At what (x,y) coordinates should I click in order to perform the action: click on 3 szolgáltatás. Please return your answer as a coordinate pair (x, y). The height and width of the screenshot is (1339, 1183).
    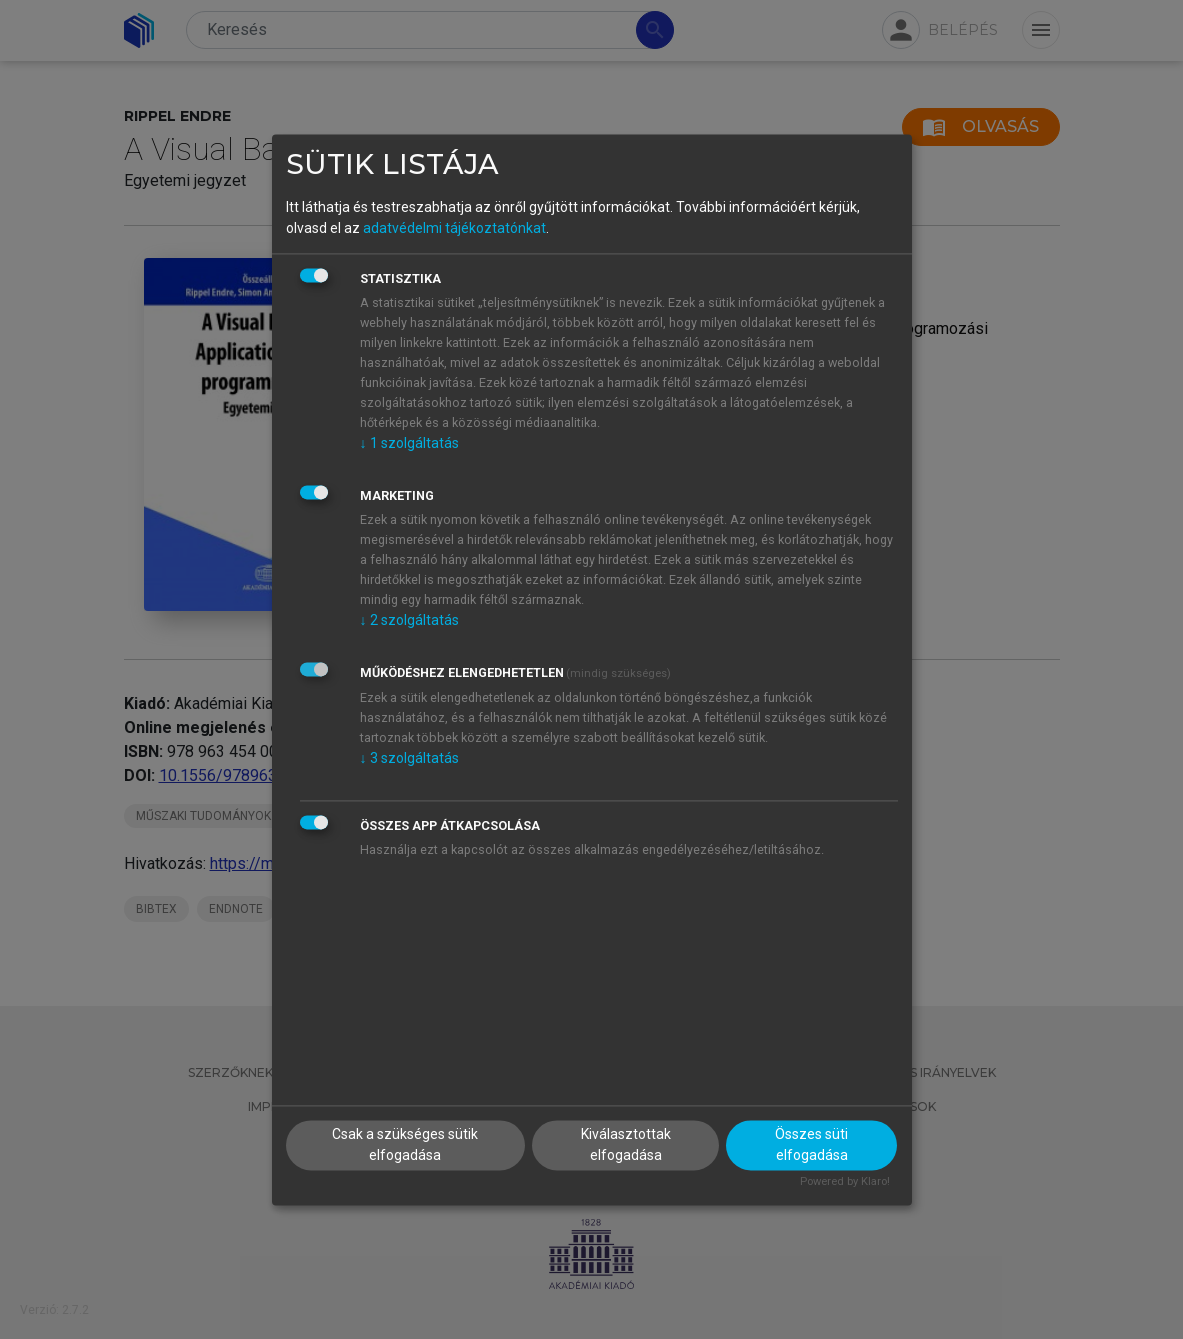
    Looking at the image, I should click on (409, 759).